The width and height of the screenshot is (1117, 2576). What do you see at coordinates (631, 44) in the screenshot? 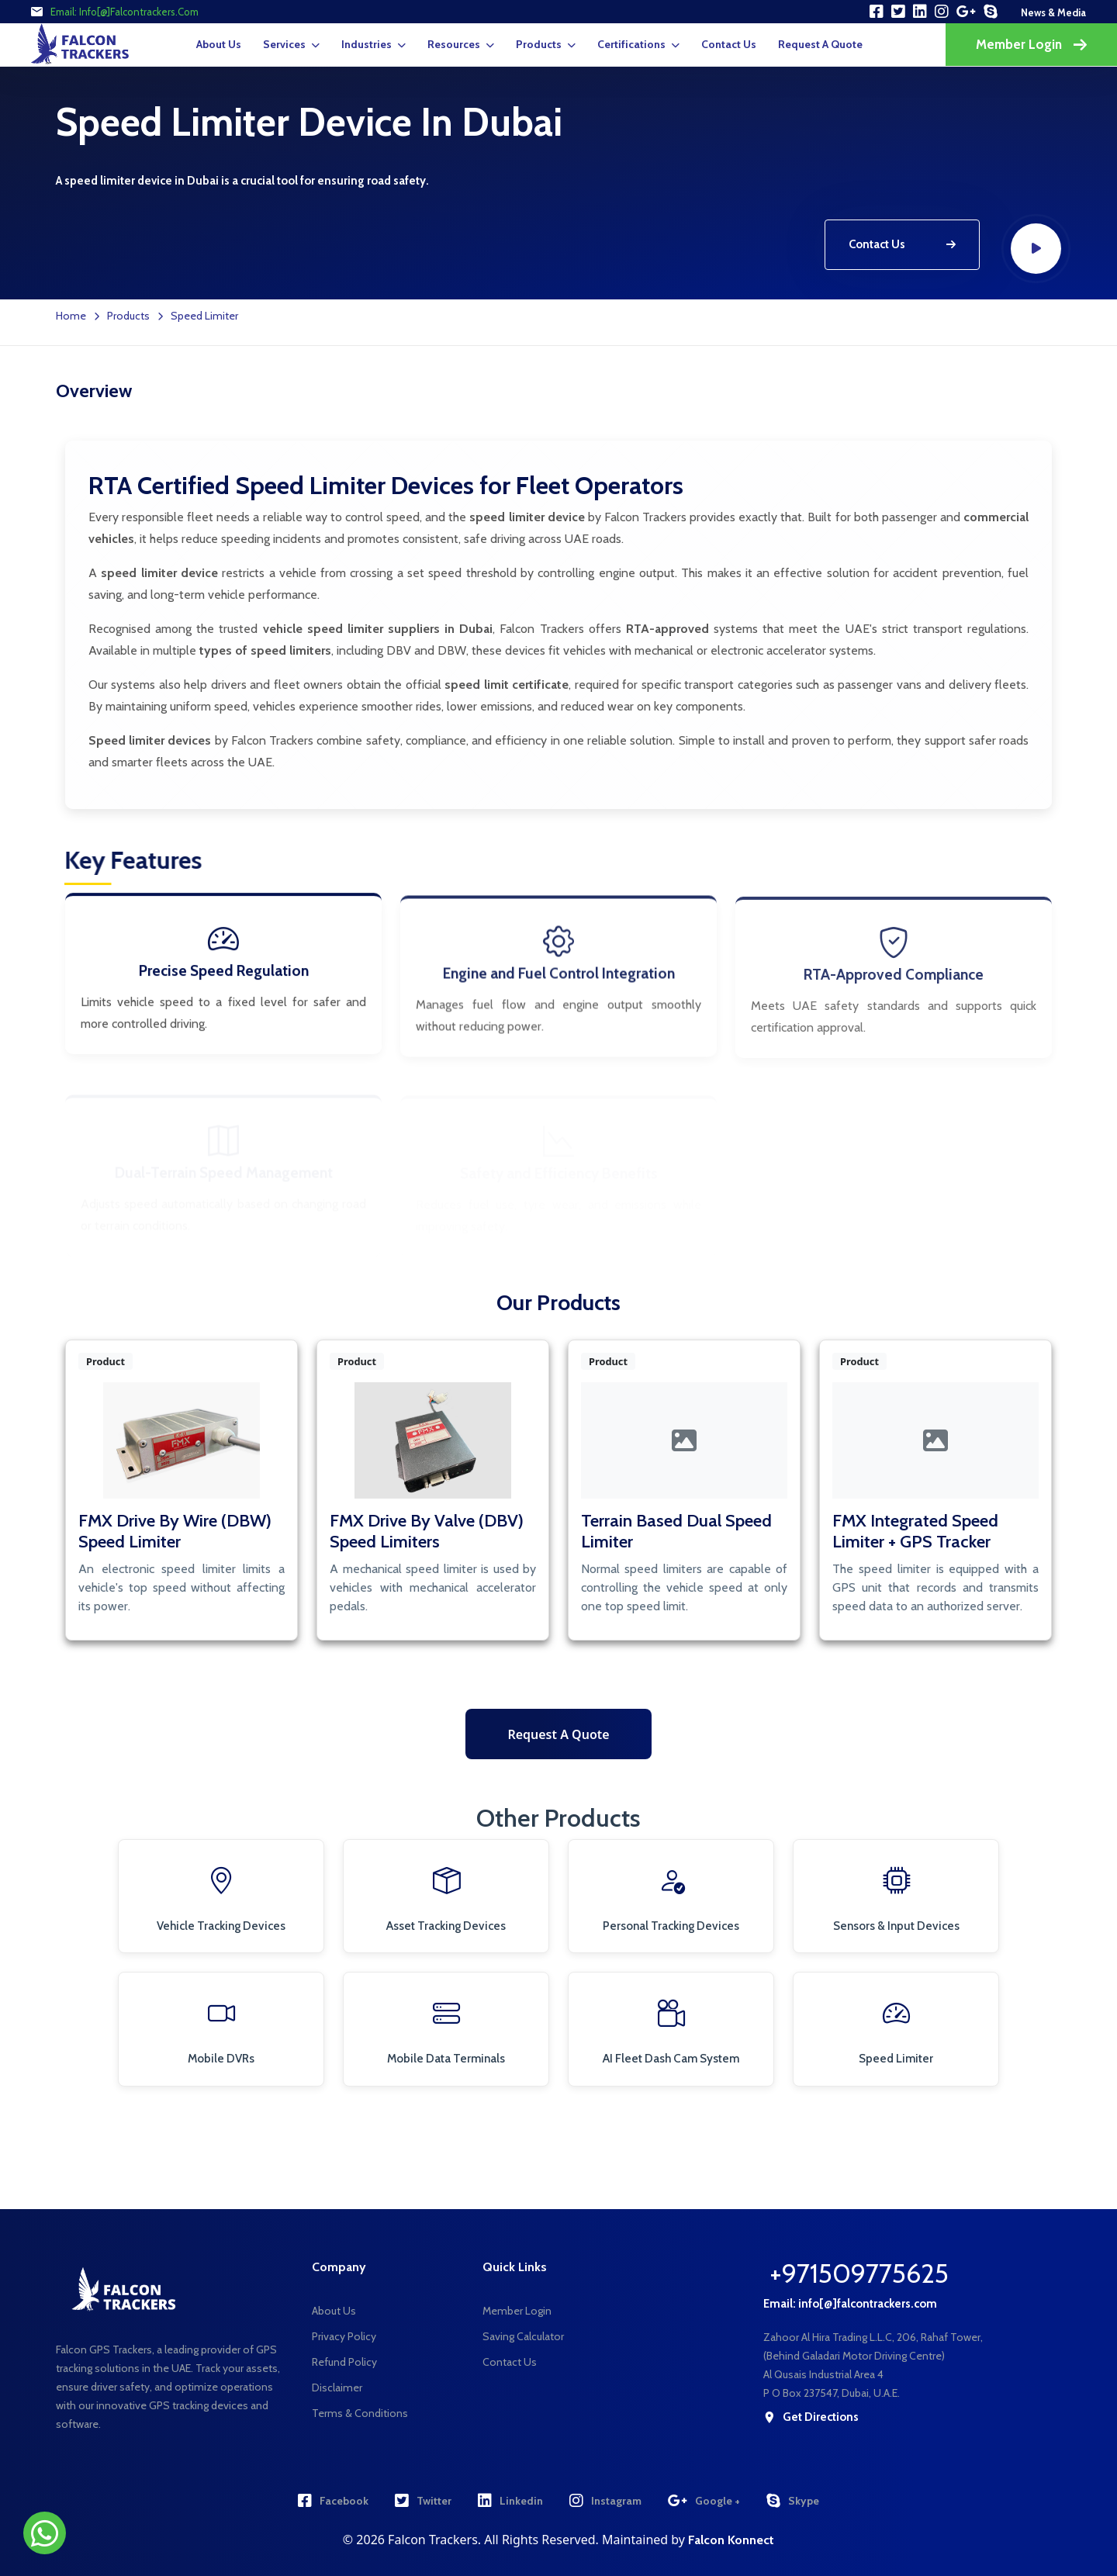
I see `Certifications` at bounding box center [631, 44].